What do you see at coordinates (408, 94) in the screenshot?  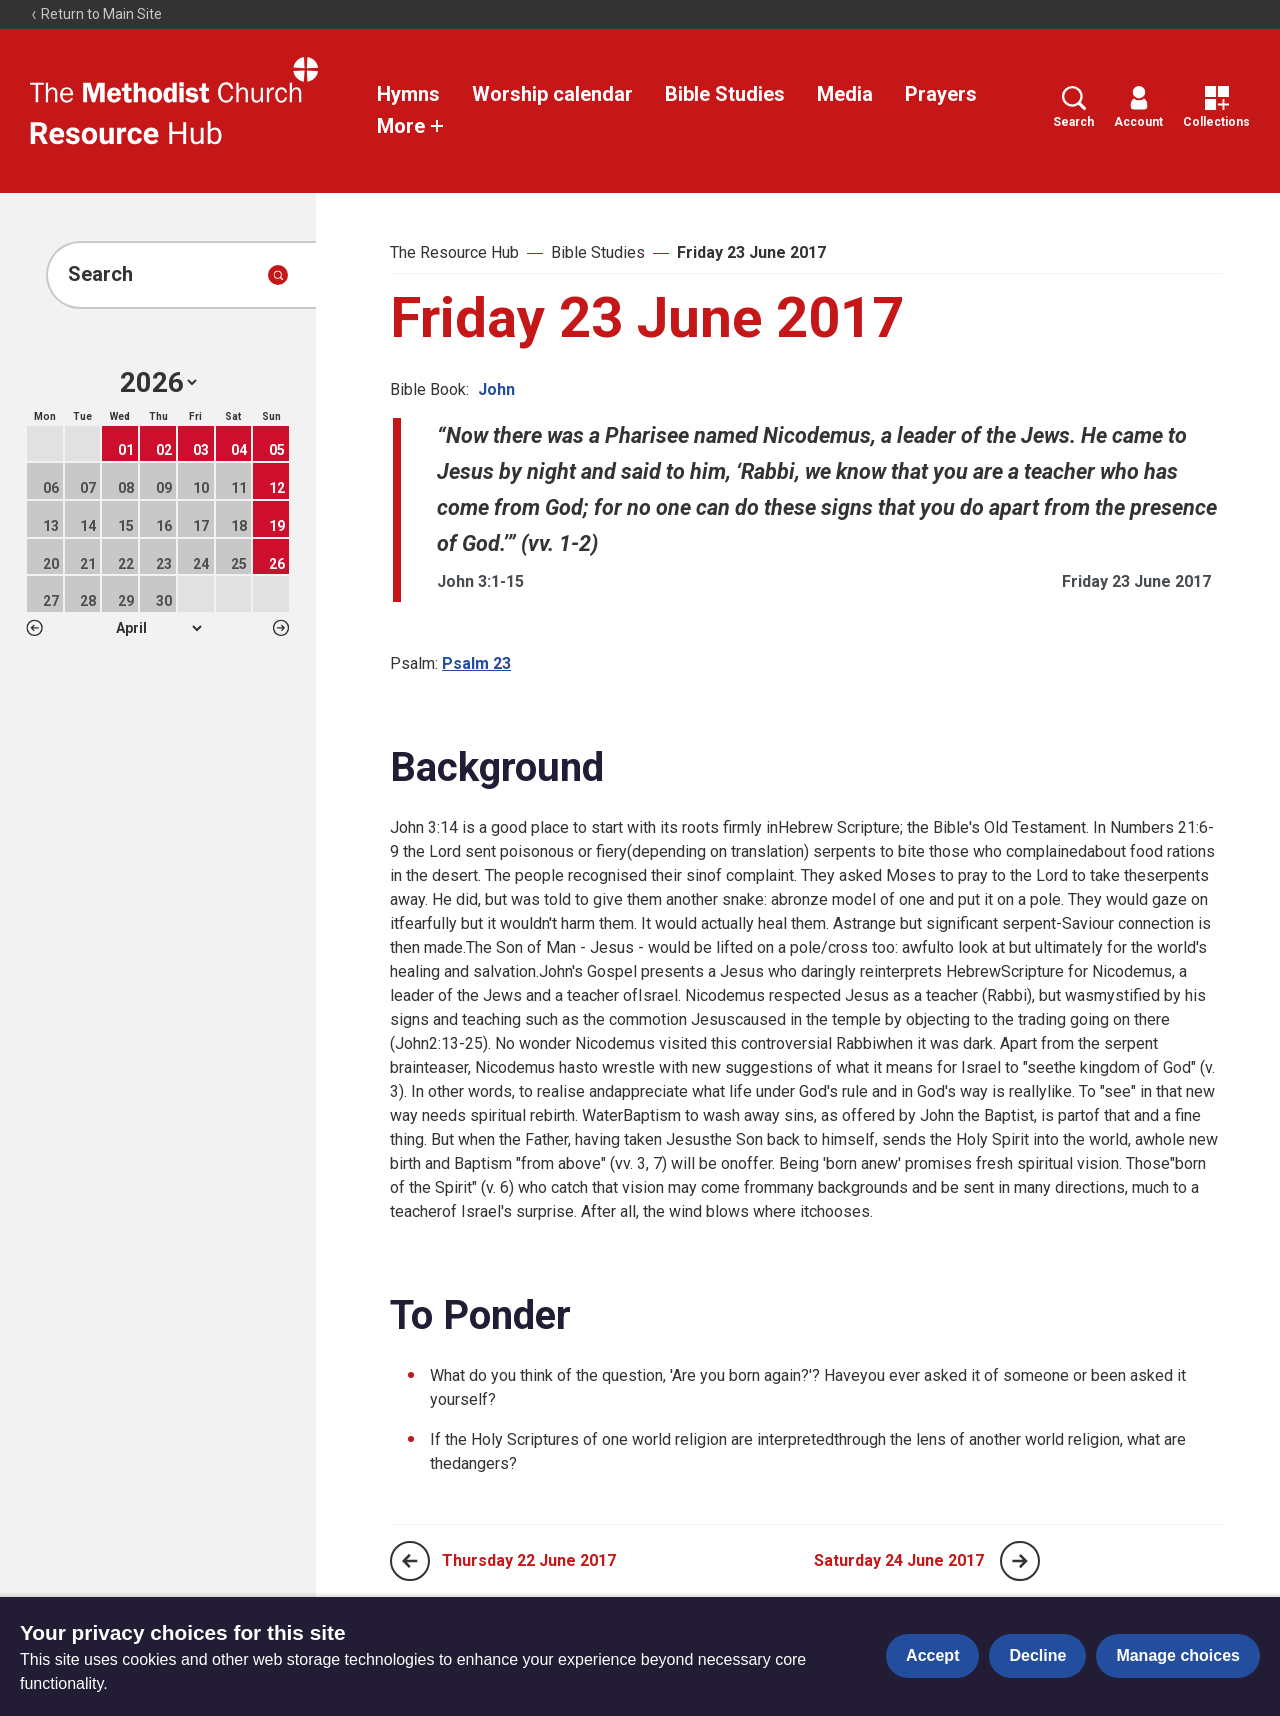 I see `Hymns` at bounding box center [408, 94].